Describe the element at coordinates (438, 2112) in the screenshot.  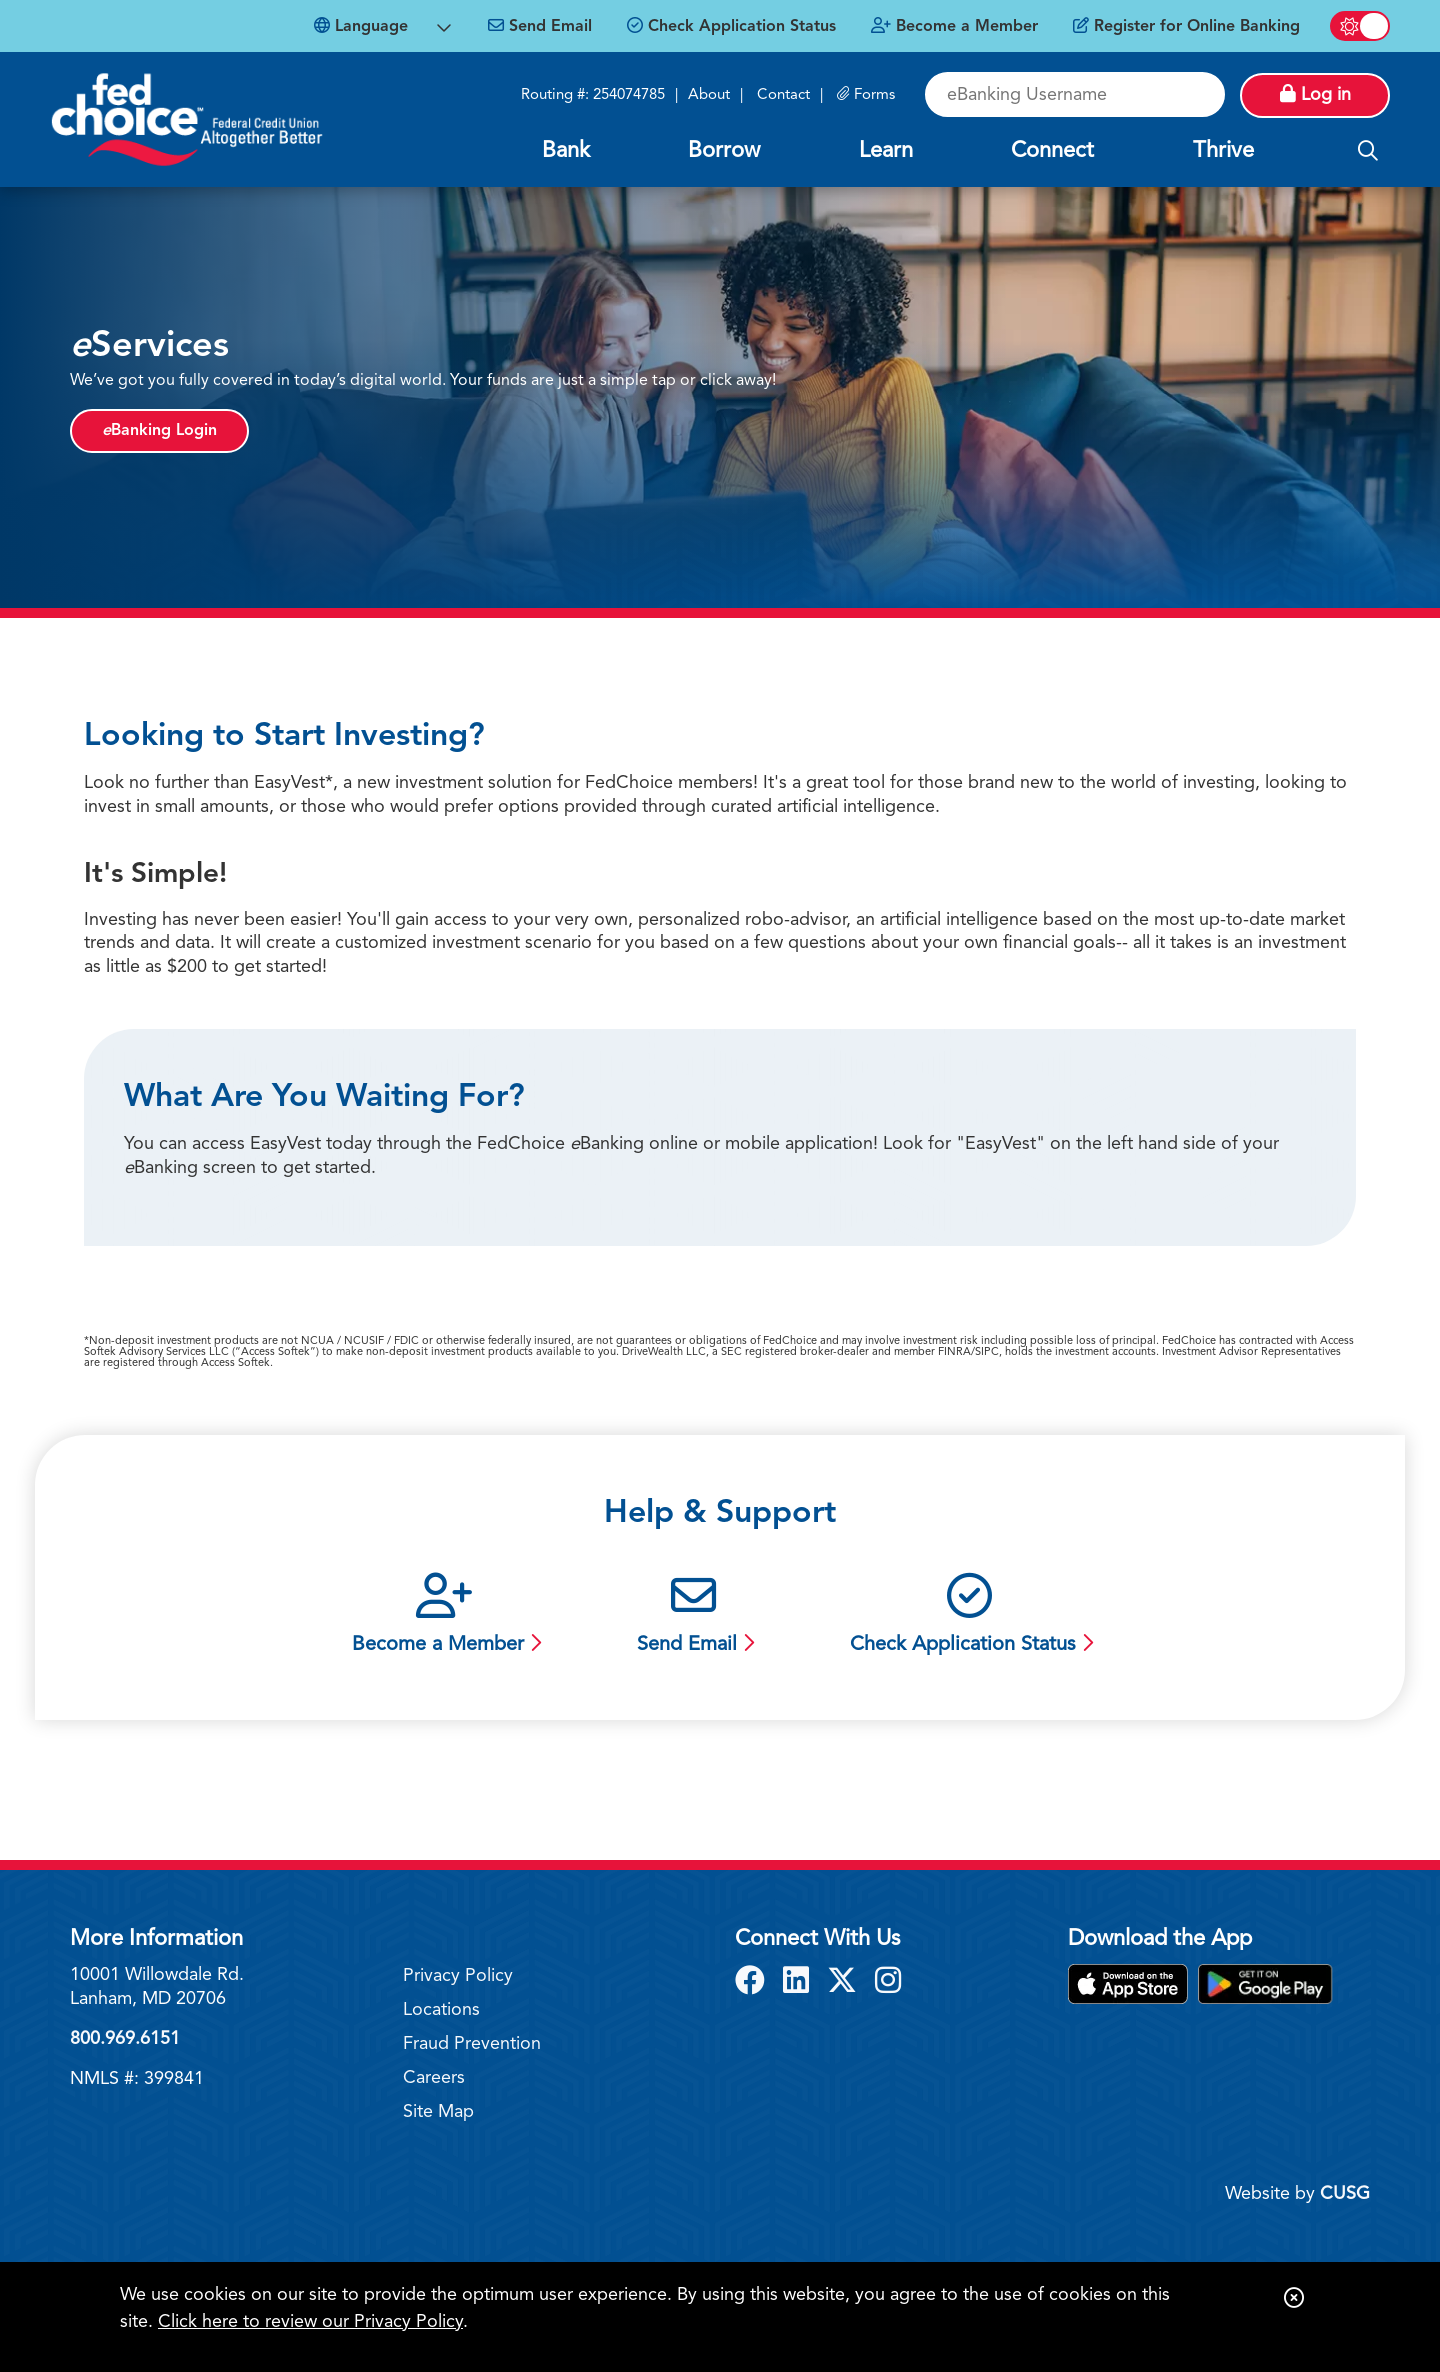
I see `Site Map` at that location.